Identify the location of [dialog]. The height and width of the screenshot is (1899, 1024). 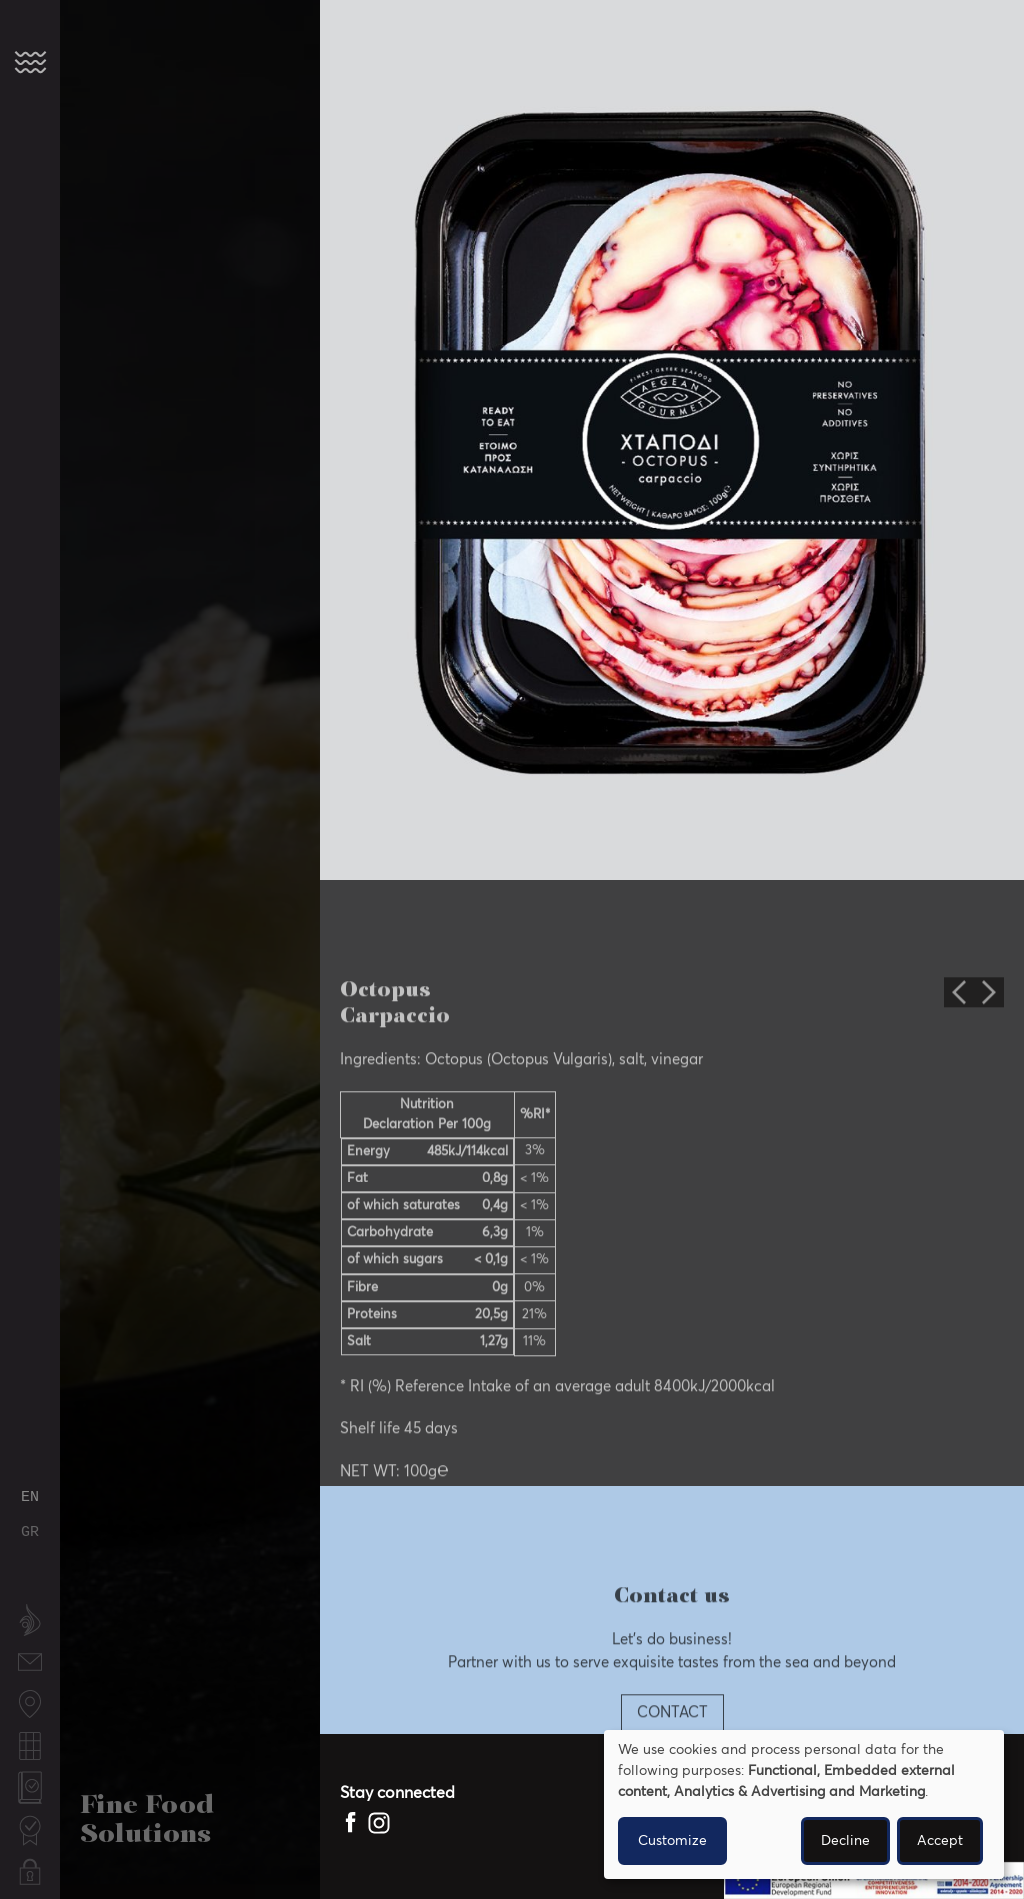
(804, 1804).